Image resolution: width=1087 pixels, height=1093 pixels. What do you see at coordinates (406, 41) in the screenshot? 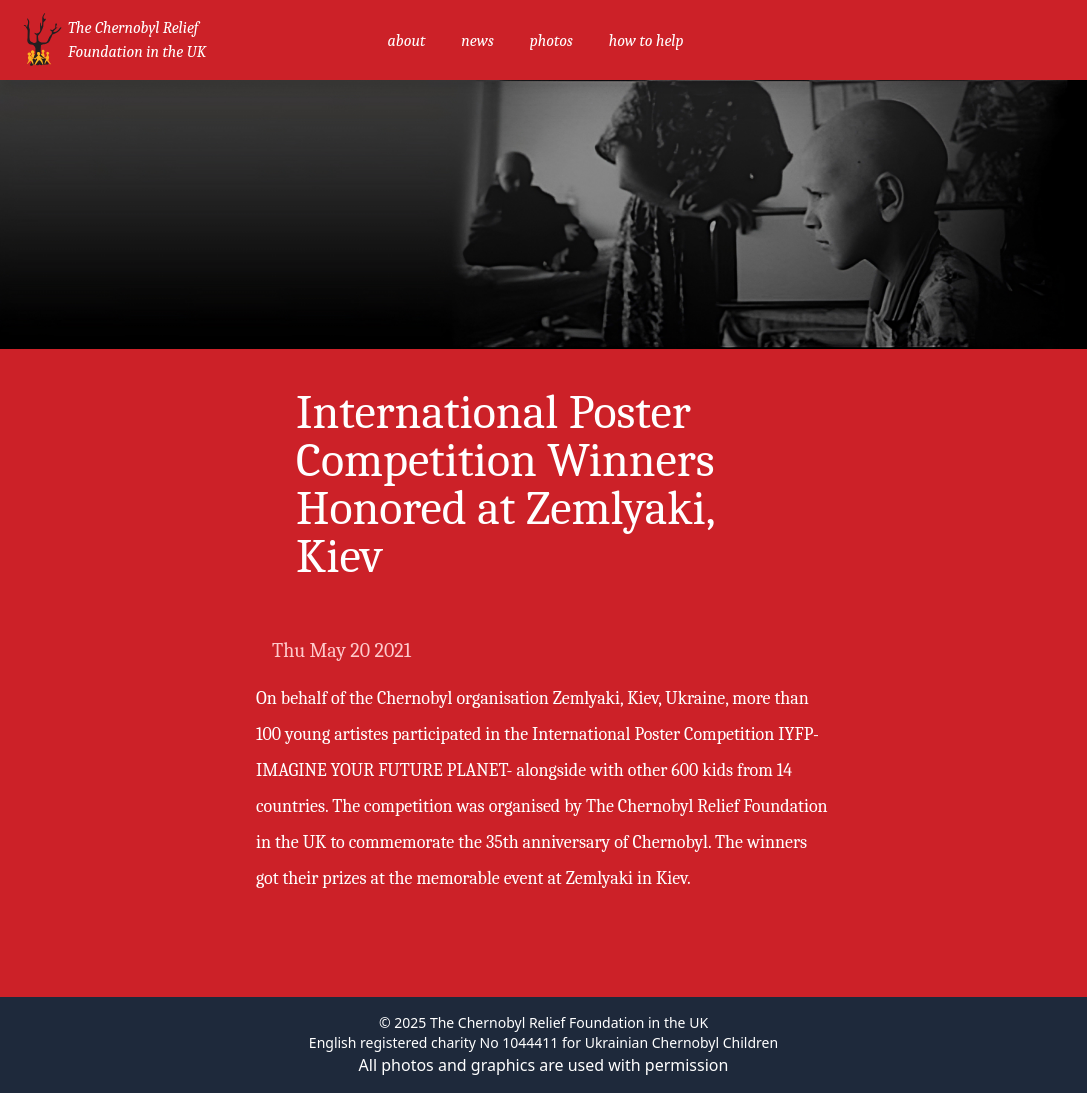
I see `about` at bounding box center [406, 41].